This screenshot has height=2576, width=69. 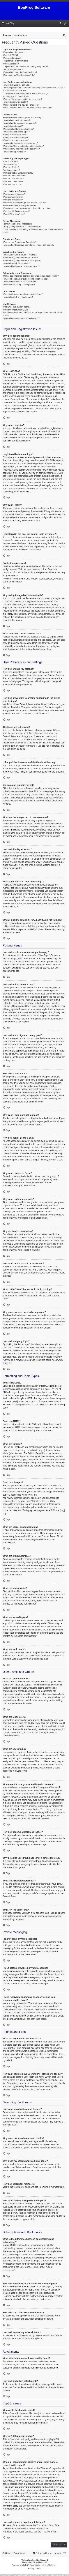 I want to click on I registered in the past but cannot login any more?!, so click(x=25, y=66).